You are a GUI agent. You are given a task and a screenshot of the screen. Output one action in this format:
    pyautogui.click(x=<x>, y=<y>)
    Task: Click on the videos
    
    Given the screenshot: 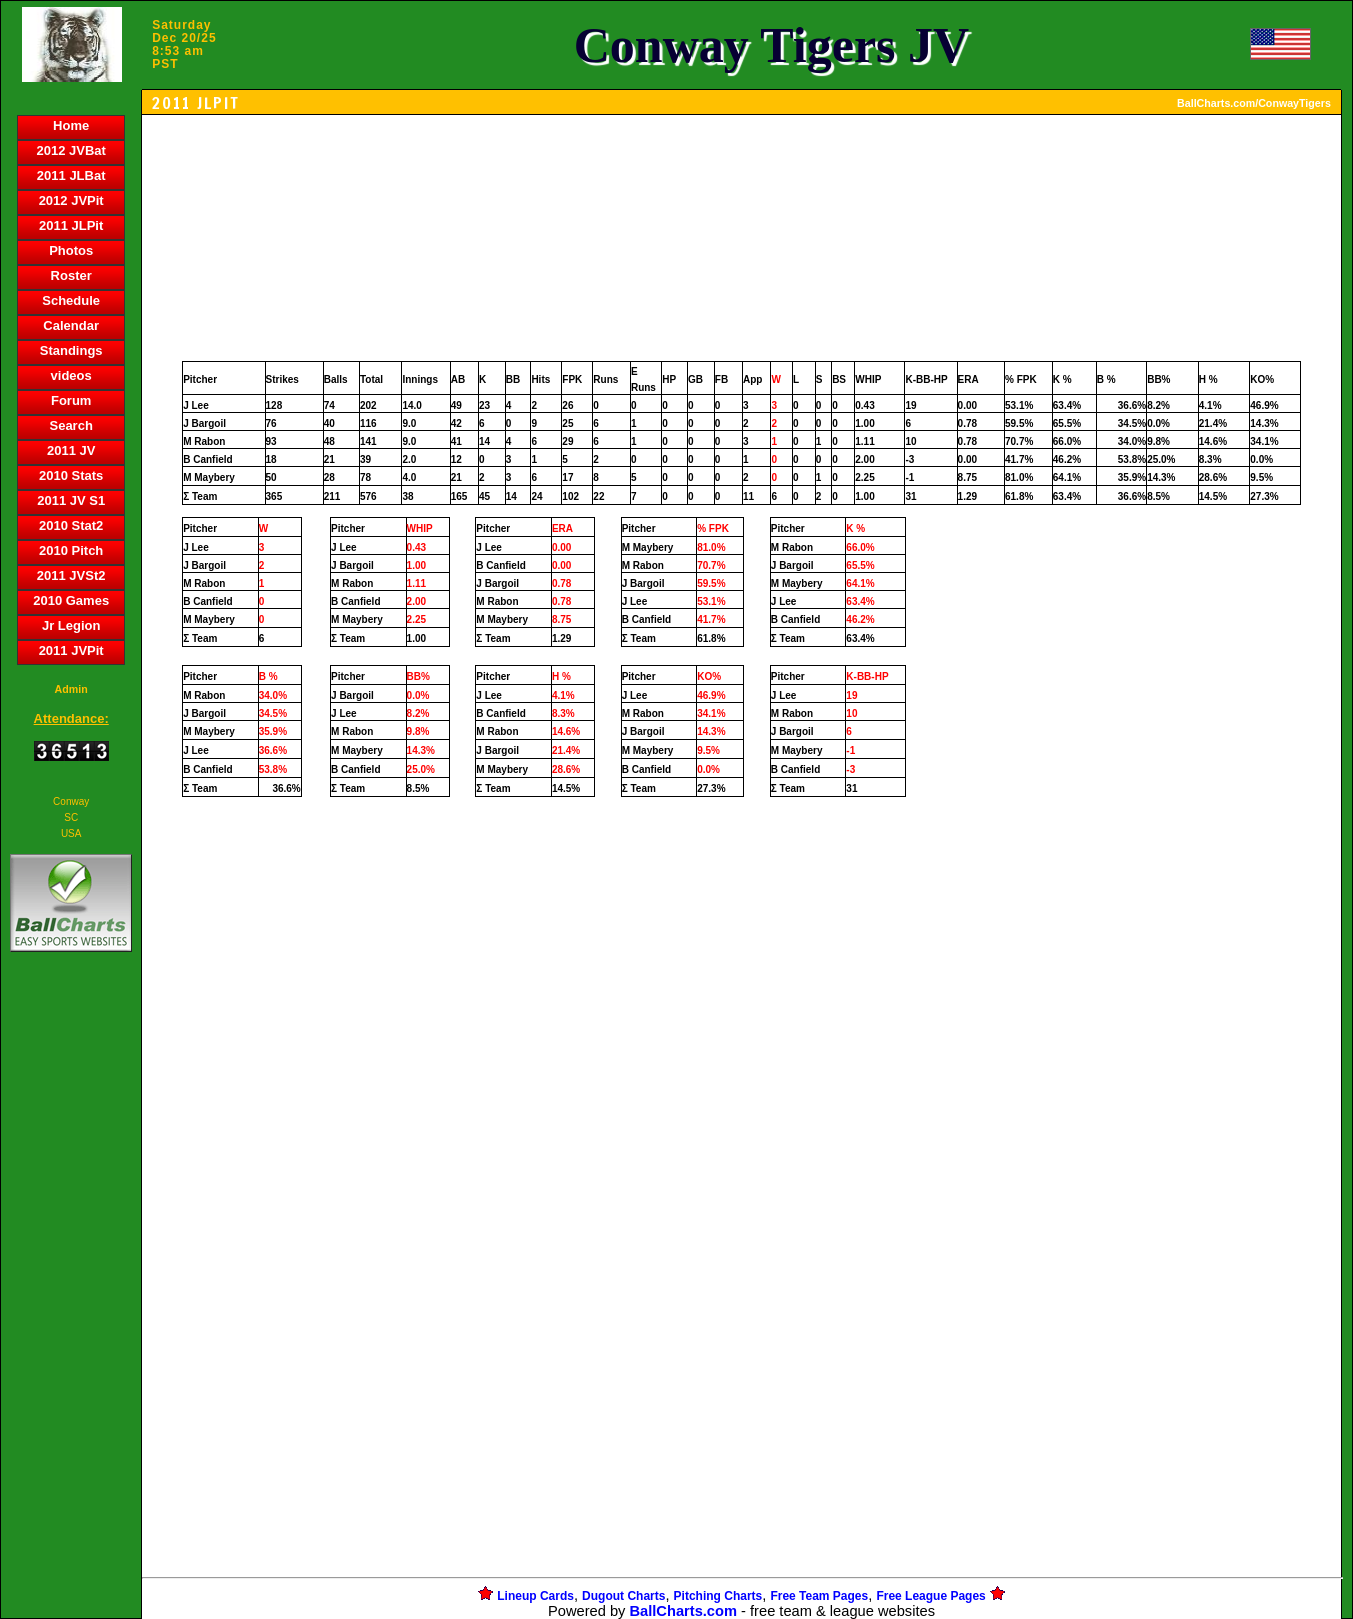 What is the action you would take?
    pyautogui.click(x=71, y=375)
    